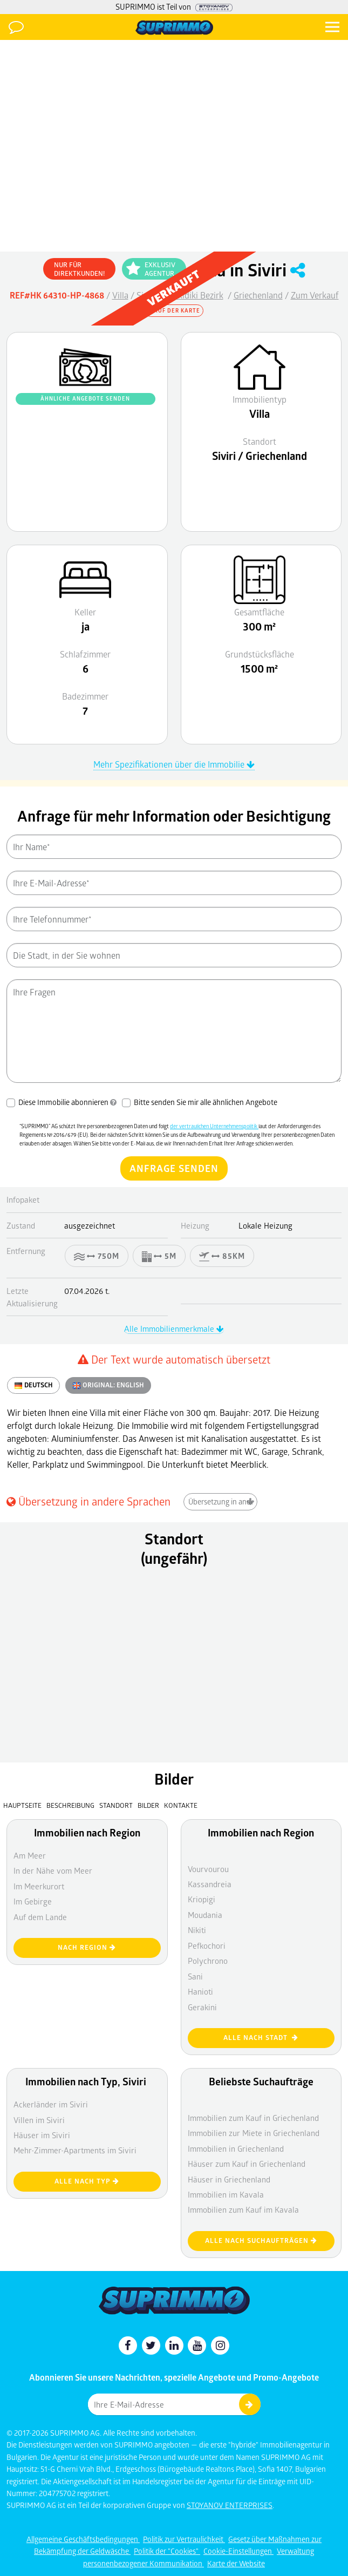 The width and height of the screenshot is (348, 2576). What do you see at coordinates (120, 295) in the screenshot?
I see `Villa` at bounding box center [120, 295].